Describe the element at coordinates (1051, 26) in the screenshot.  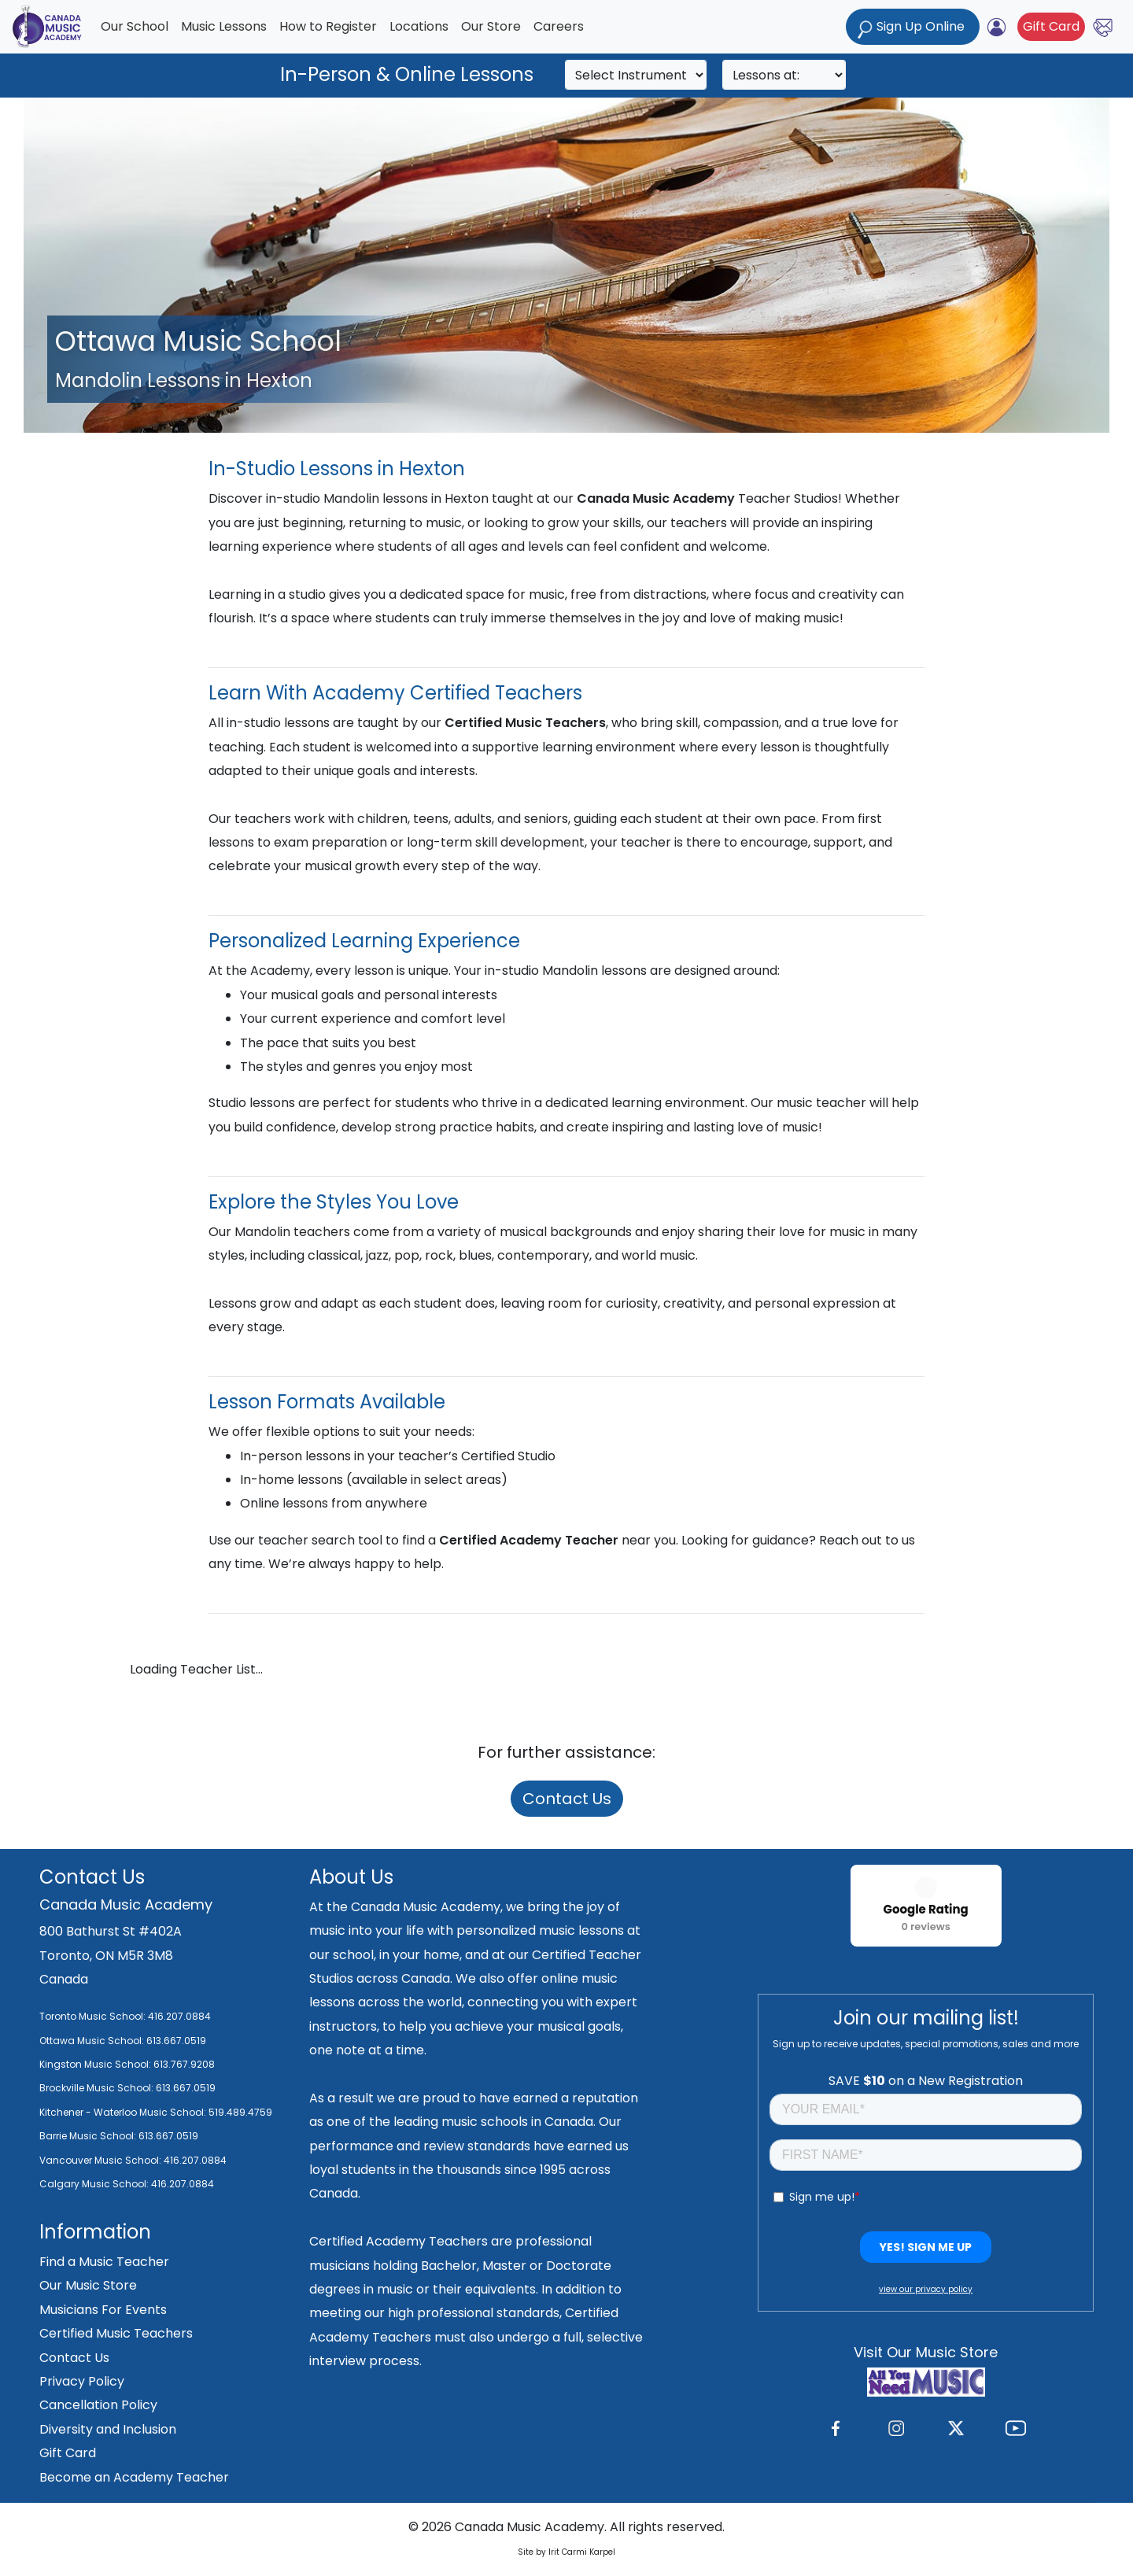
I see `Gift Card` at that location.